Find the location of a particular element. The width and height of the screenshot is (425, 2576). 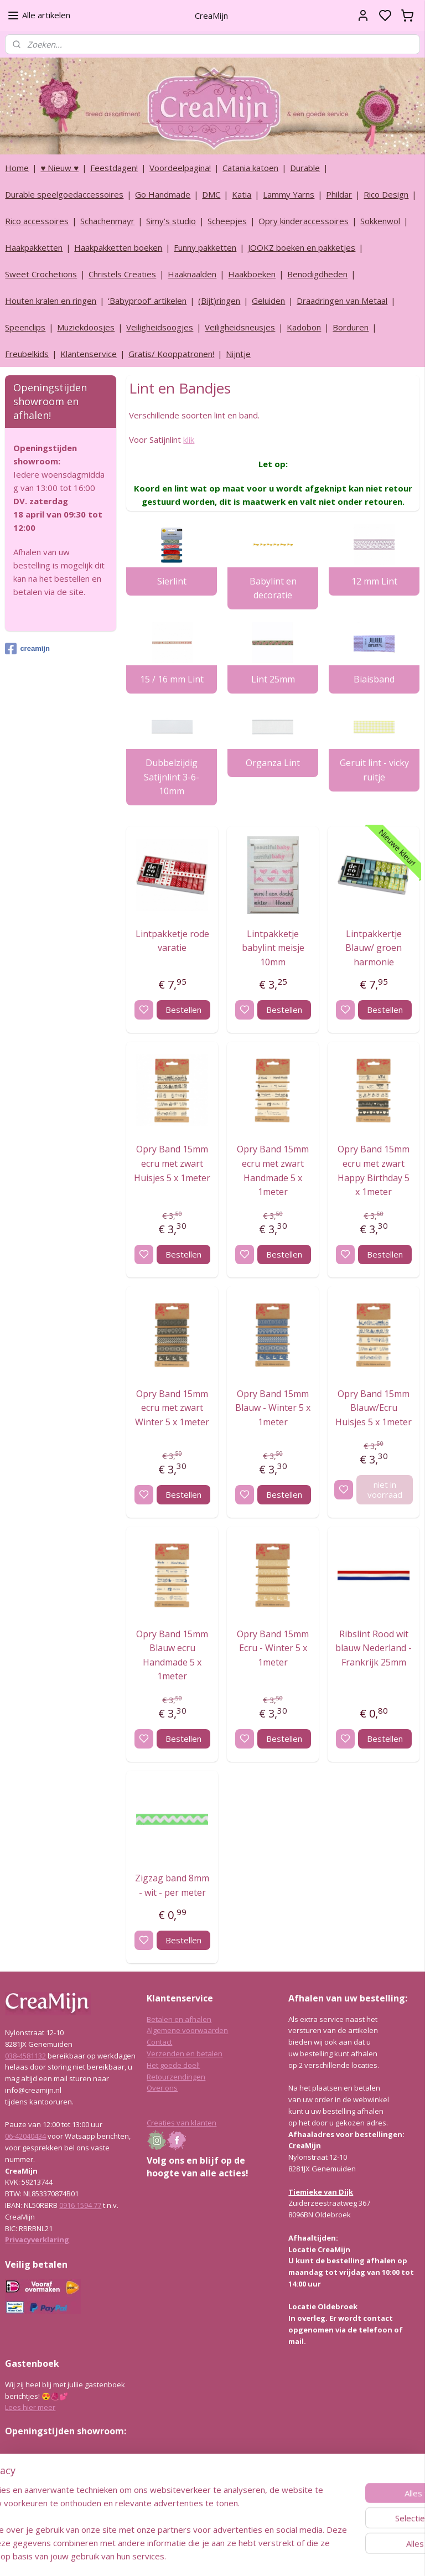

‘Babyproof’ artikelen is located at coordinates (147, 300).